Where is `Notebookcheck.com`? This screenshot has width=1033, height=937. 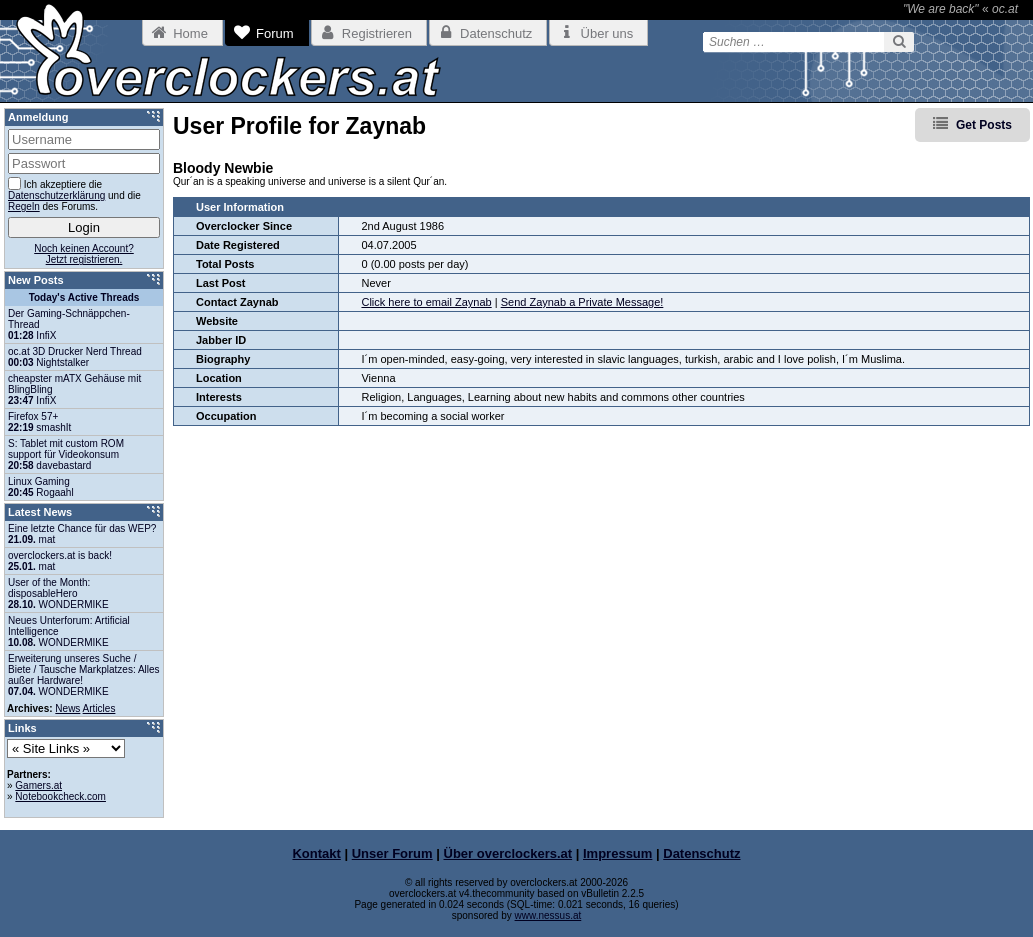
Notebookcheck.com is located at coordinates (60, 796).